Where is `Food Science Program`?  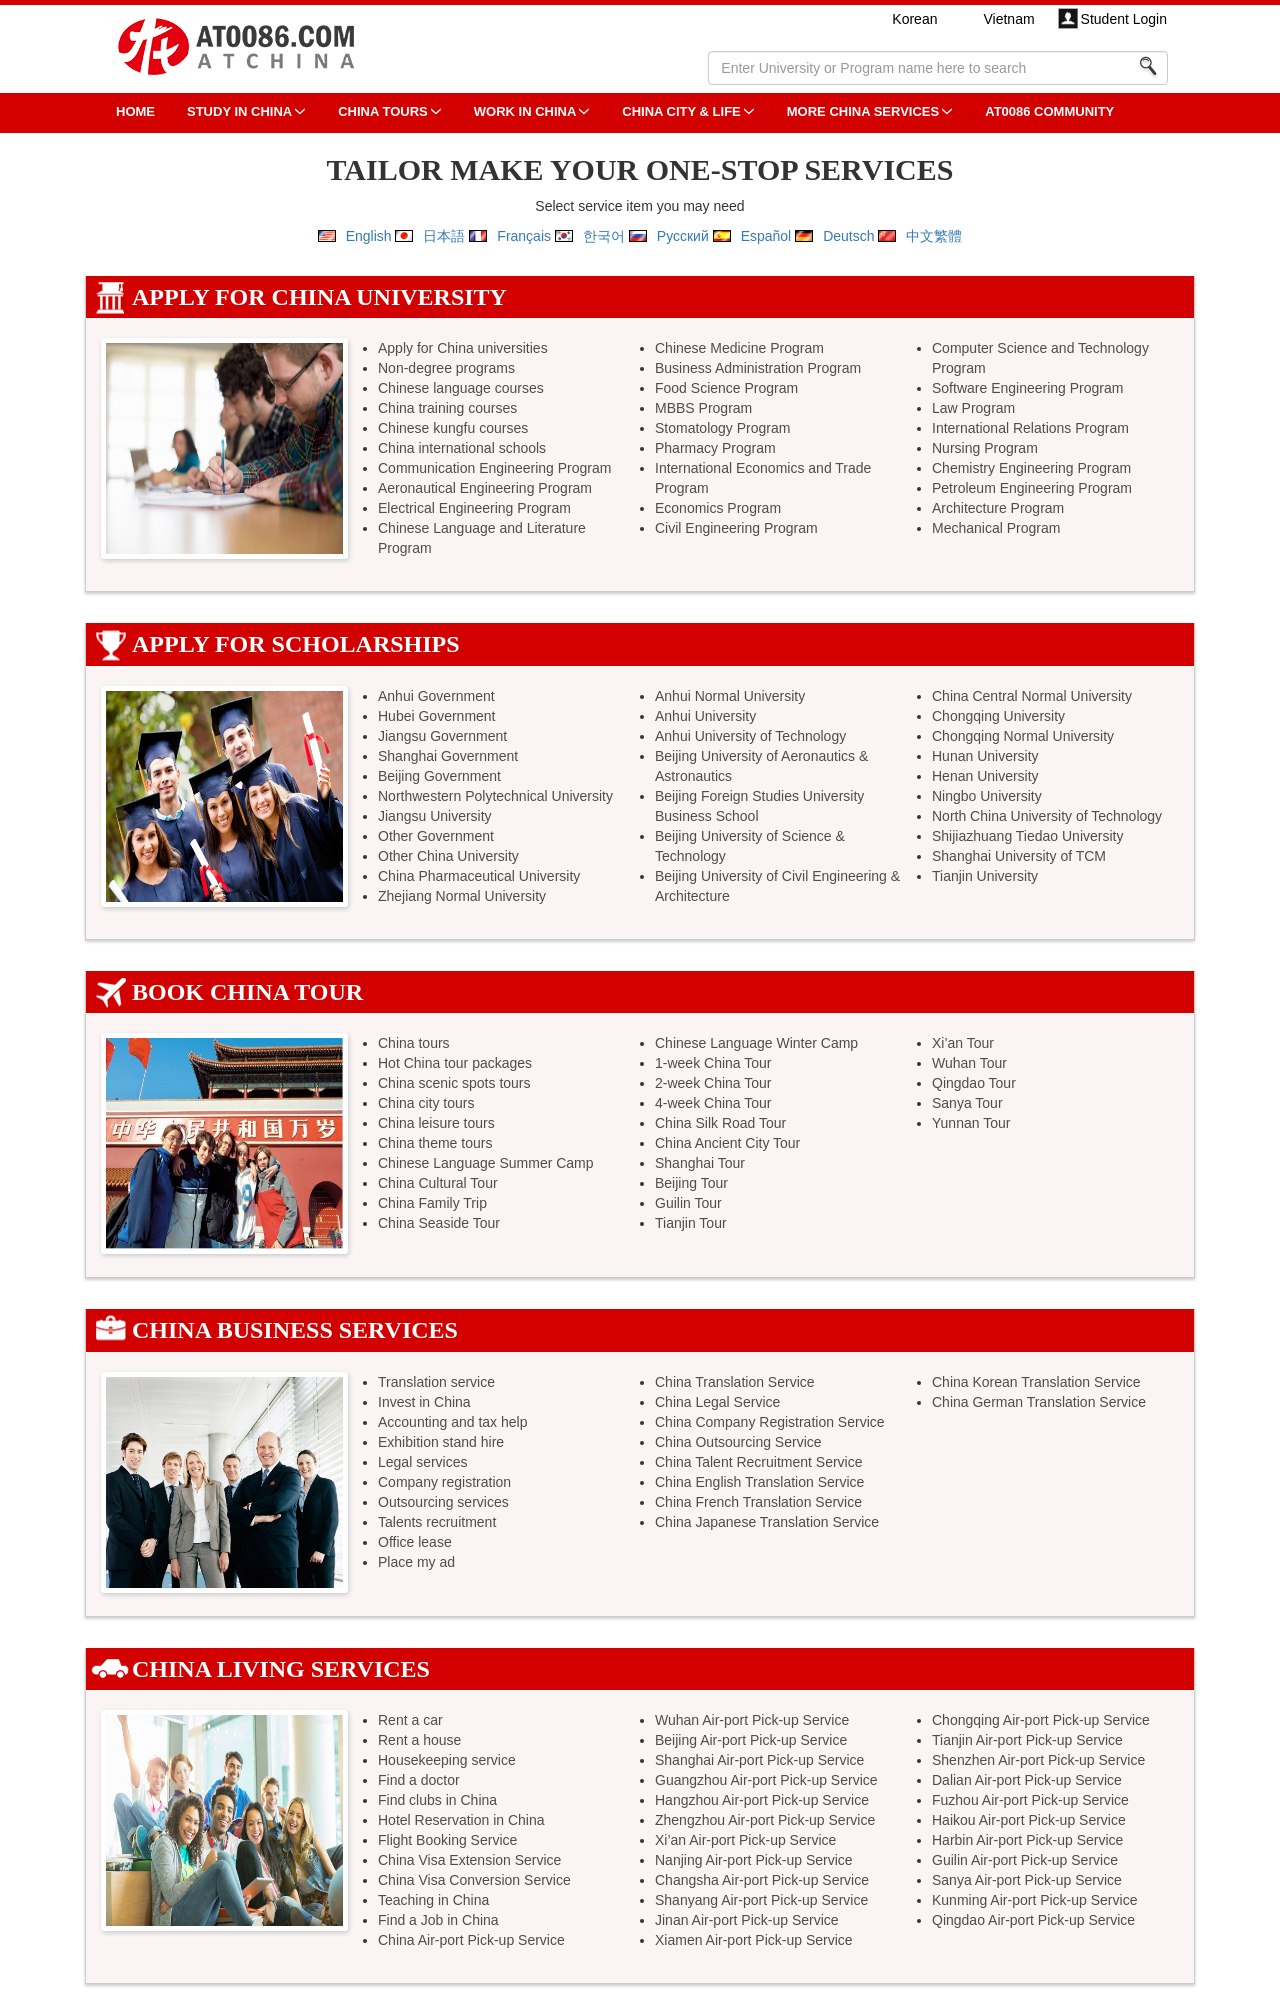 Food Science Program is located at coordinates (726, 388).